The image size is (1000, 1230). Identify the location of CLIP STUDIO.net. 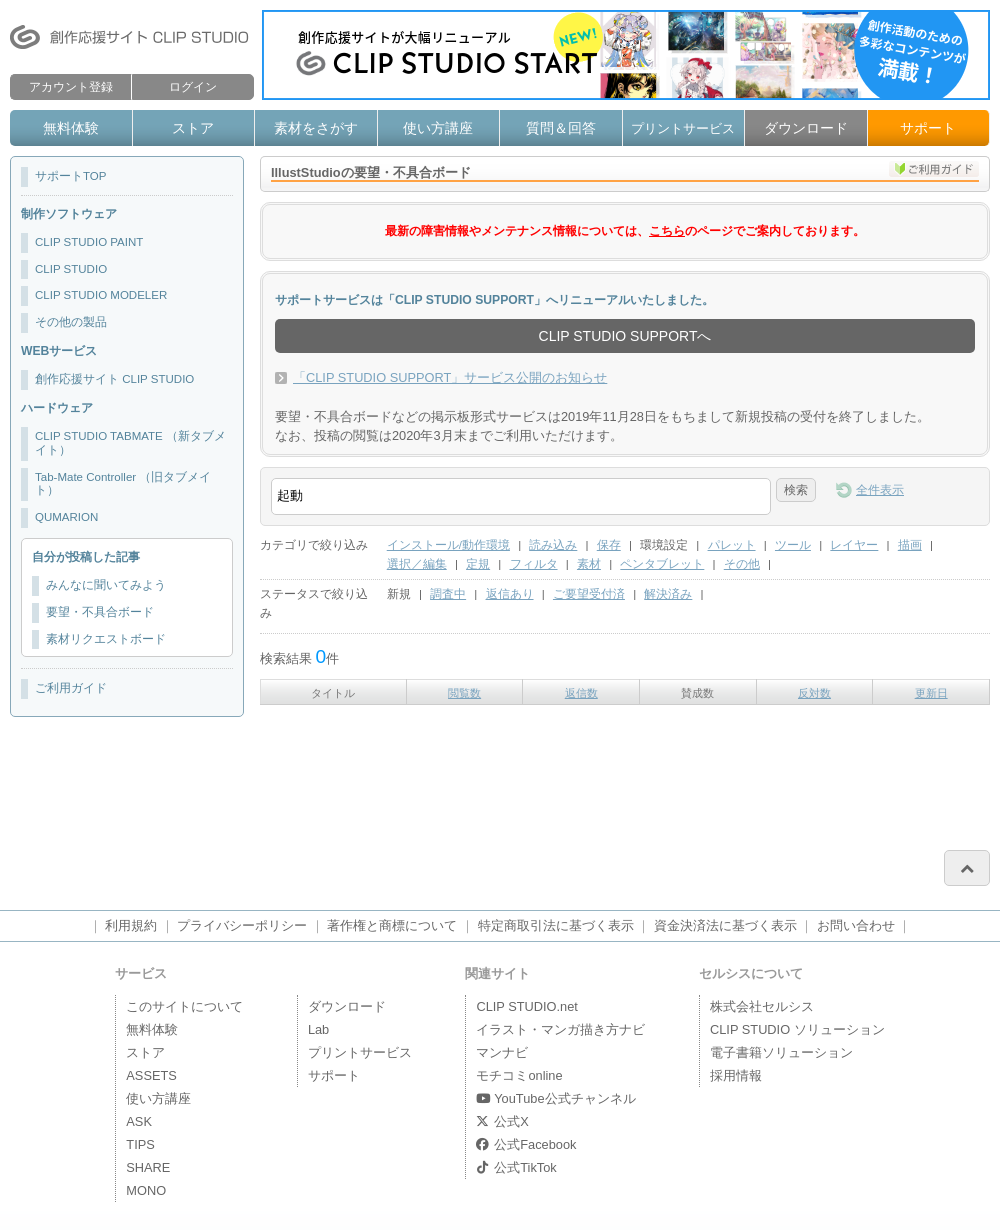
(526, 1006).